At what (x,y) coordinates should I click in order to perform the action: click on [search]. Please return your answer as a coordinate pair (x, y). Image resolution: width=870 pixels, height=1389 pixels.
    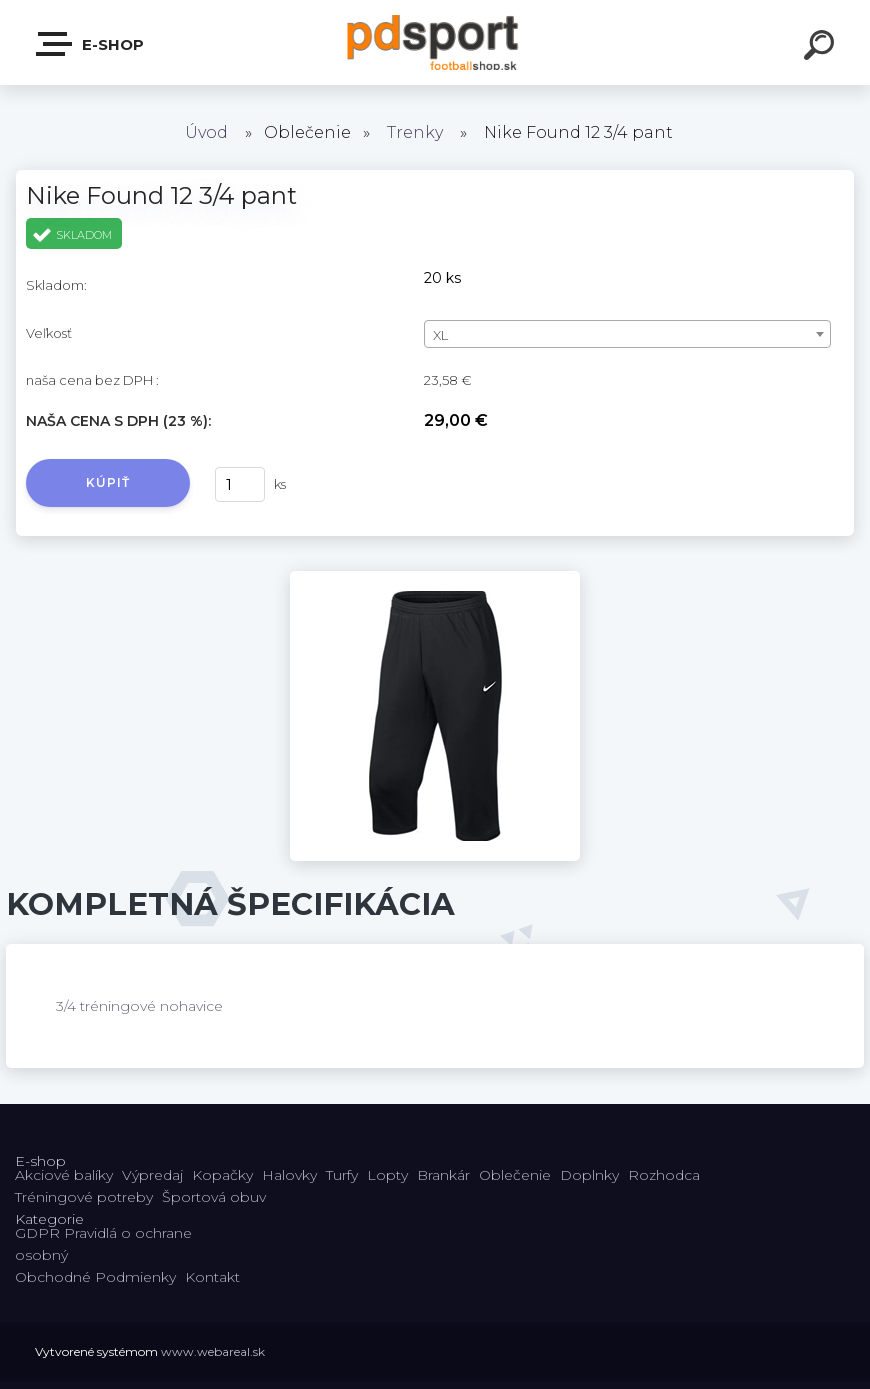
    Looking at the image, I should click on (822, 48).